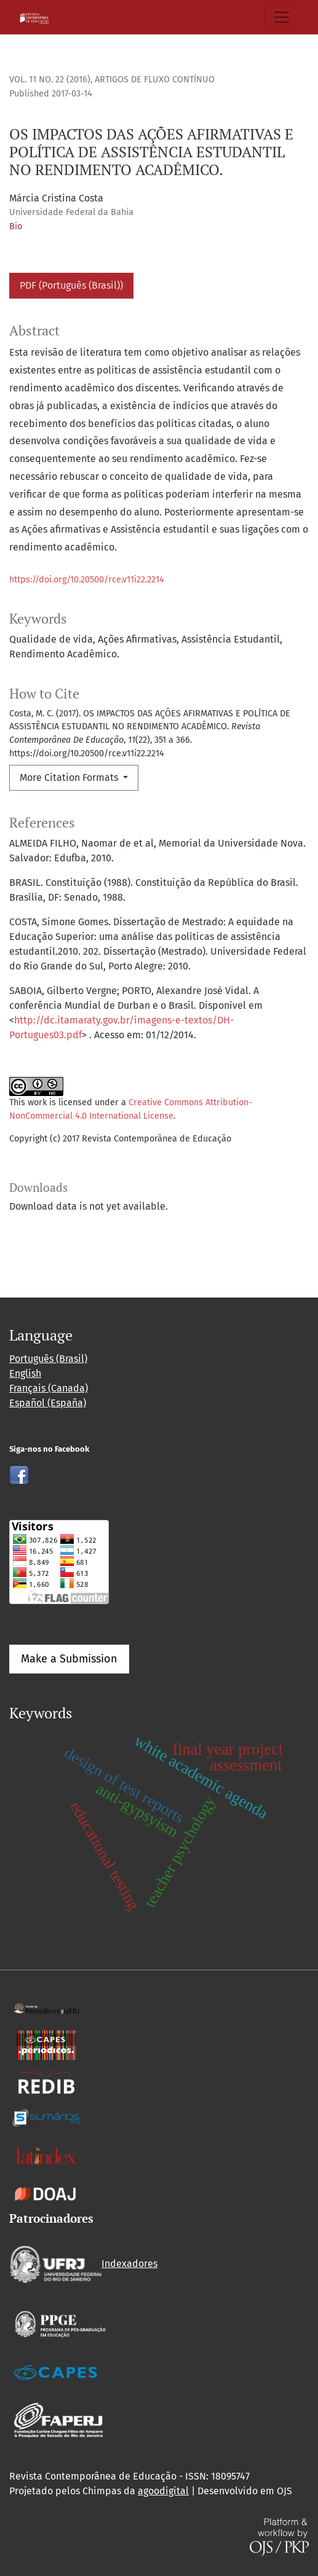 This screenshot has height=2576, width=318. Describe the element at coordinates (163, 2491) in the screenshot. I see `agoodigital` at that location.